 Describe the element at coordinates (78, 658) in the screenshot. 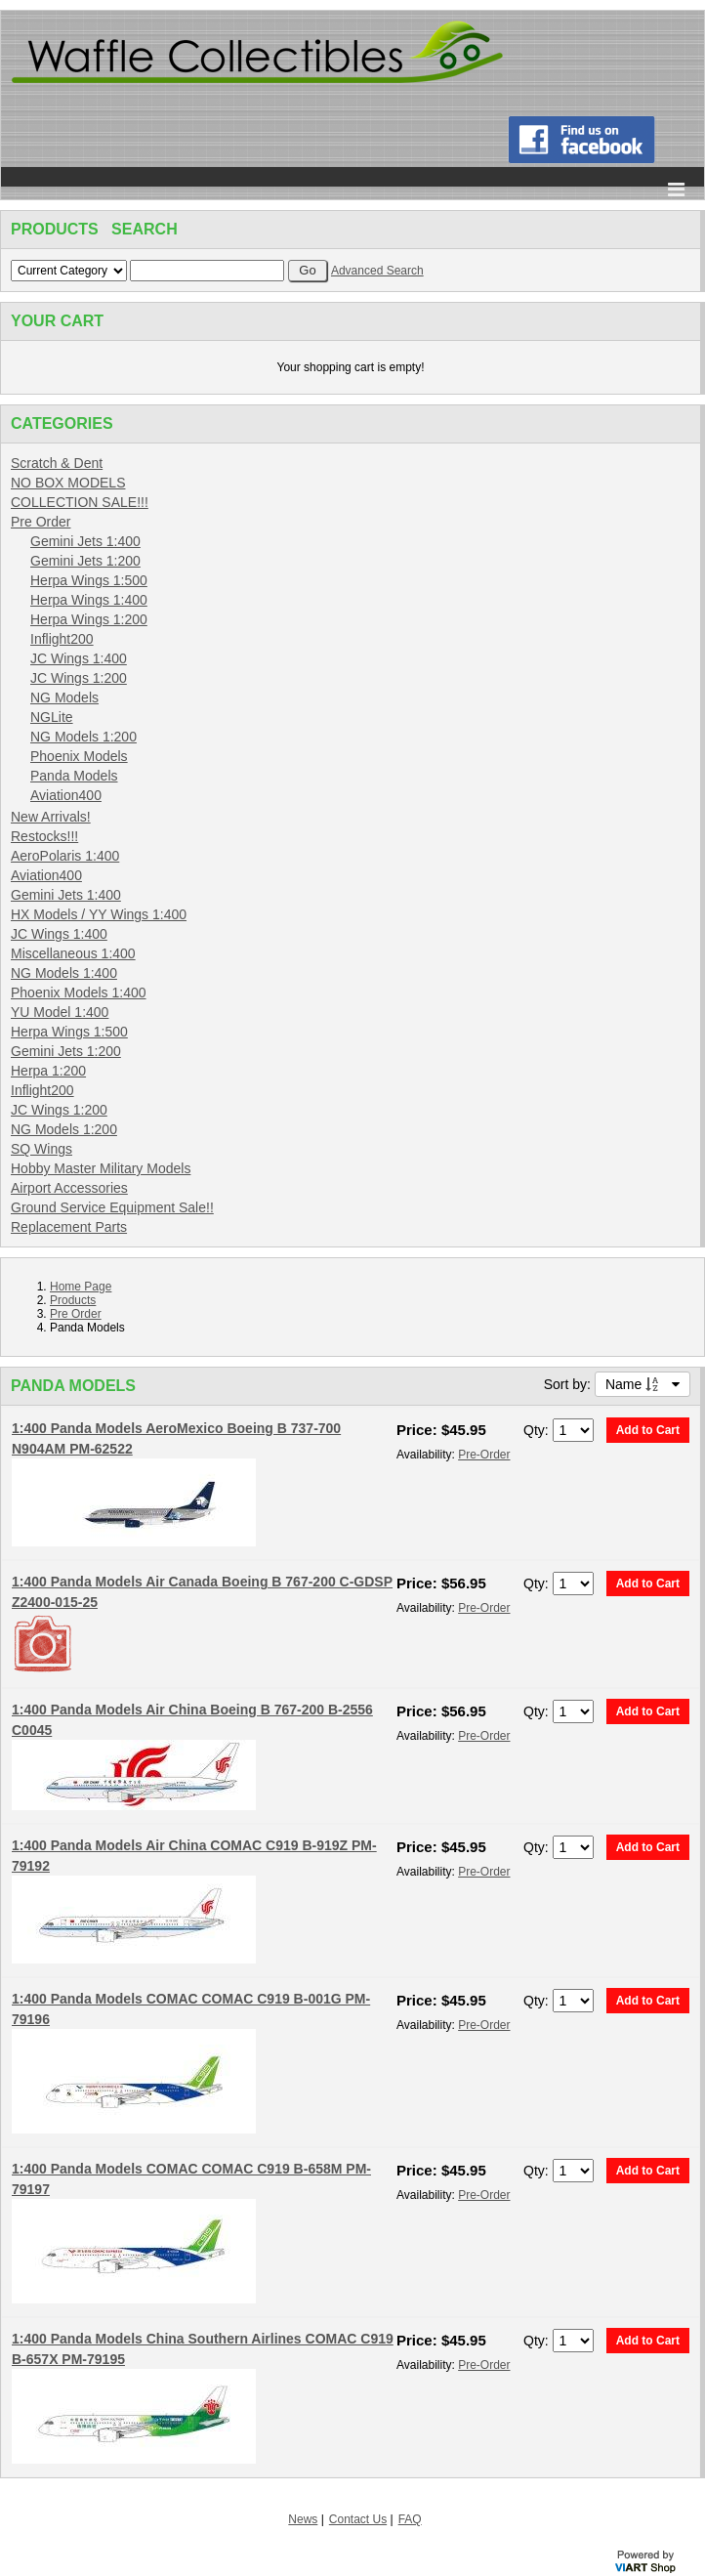

I see `JC Wings 1:400` at that location.